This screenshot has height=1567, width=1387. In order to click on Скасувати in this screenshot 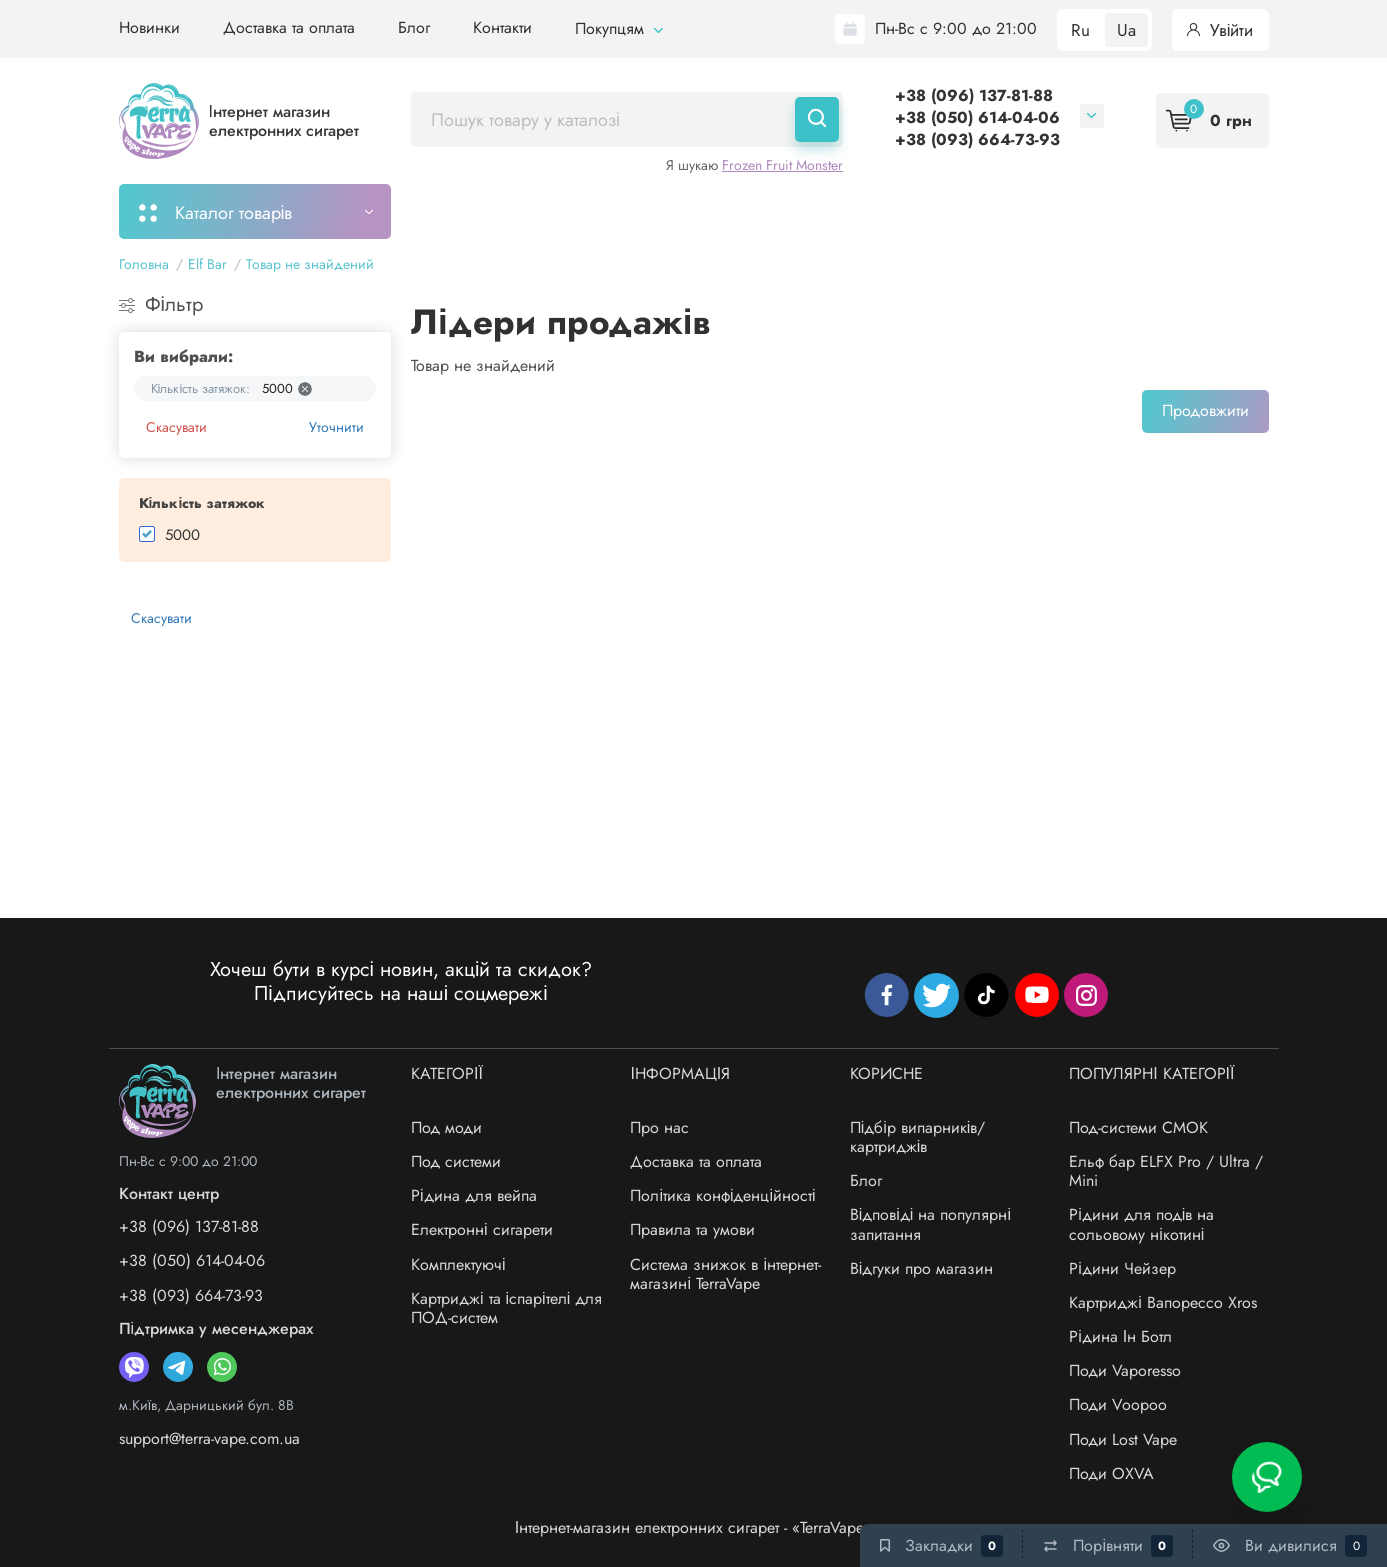, I will do `click(176, 427)`.